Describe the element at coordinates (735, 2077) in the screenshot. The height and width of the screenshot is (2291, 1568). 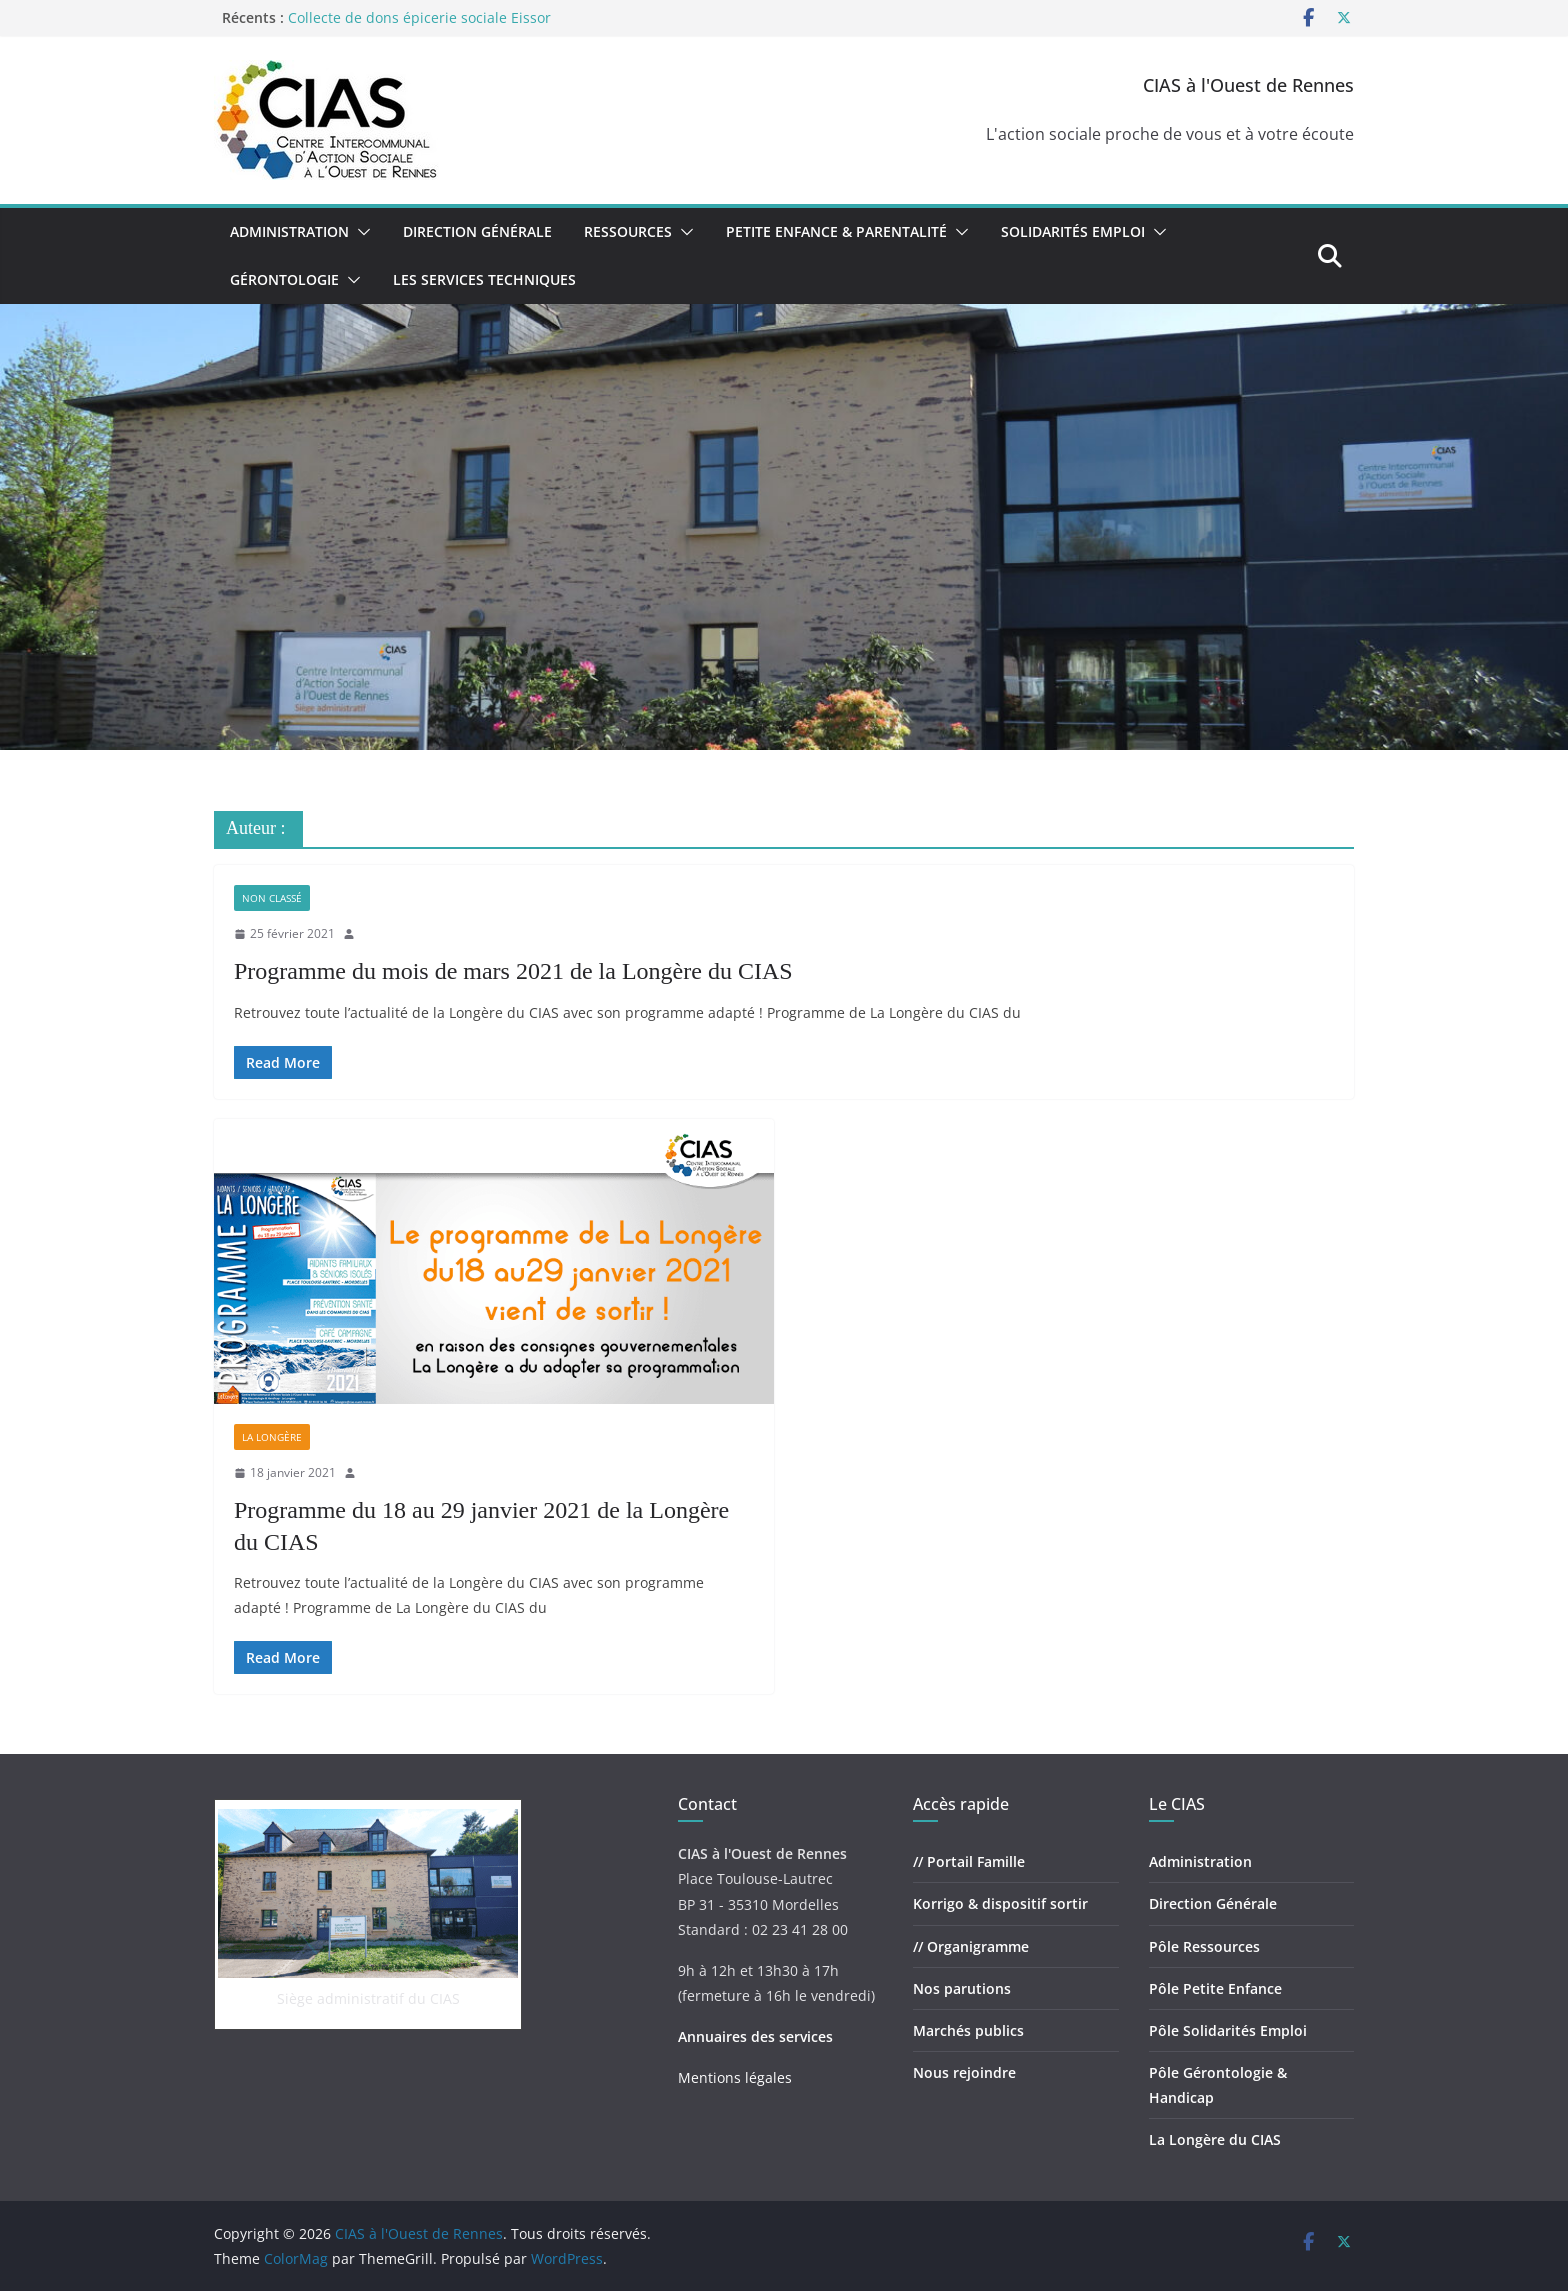
I see `Mentions légales` at that location.